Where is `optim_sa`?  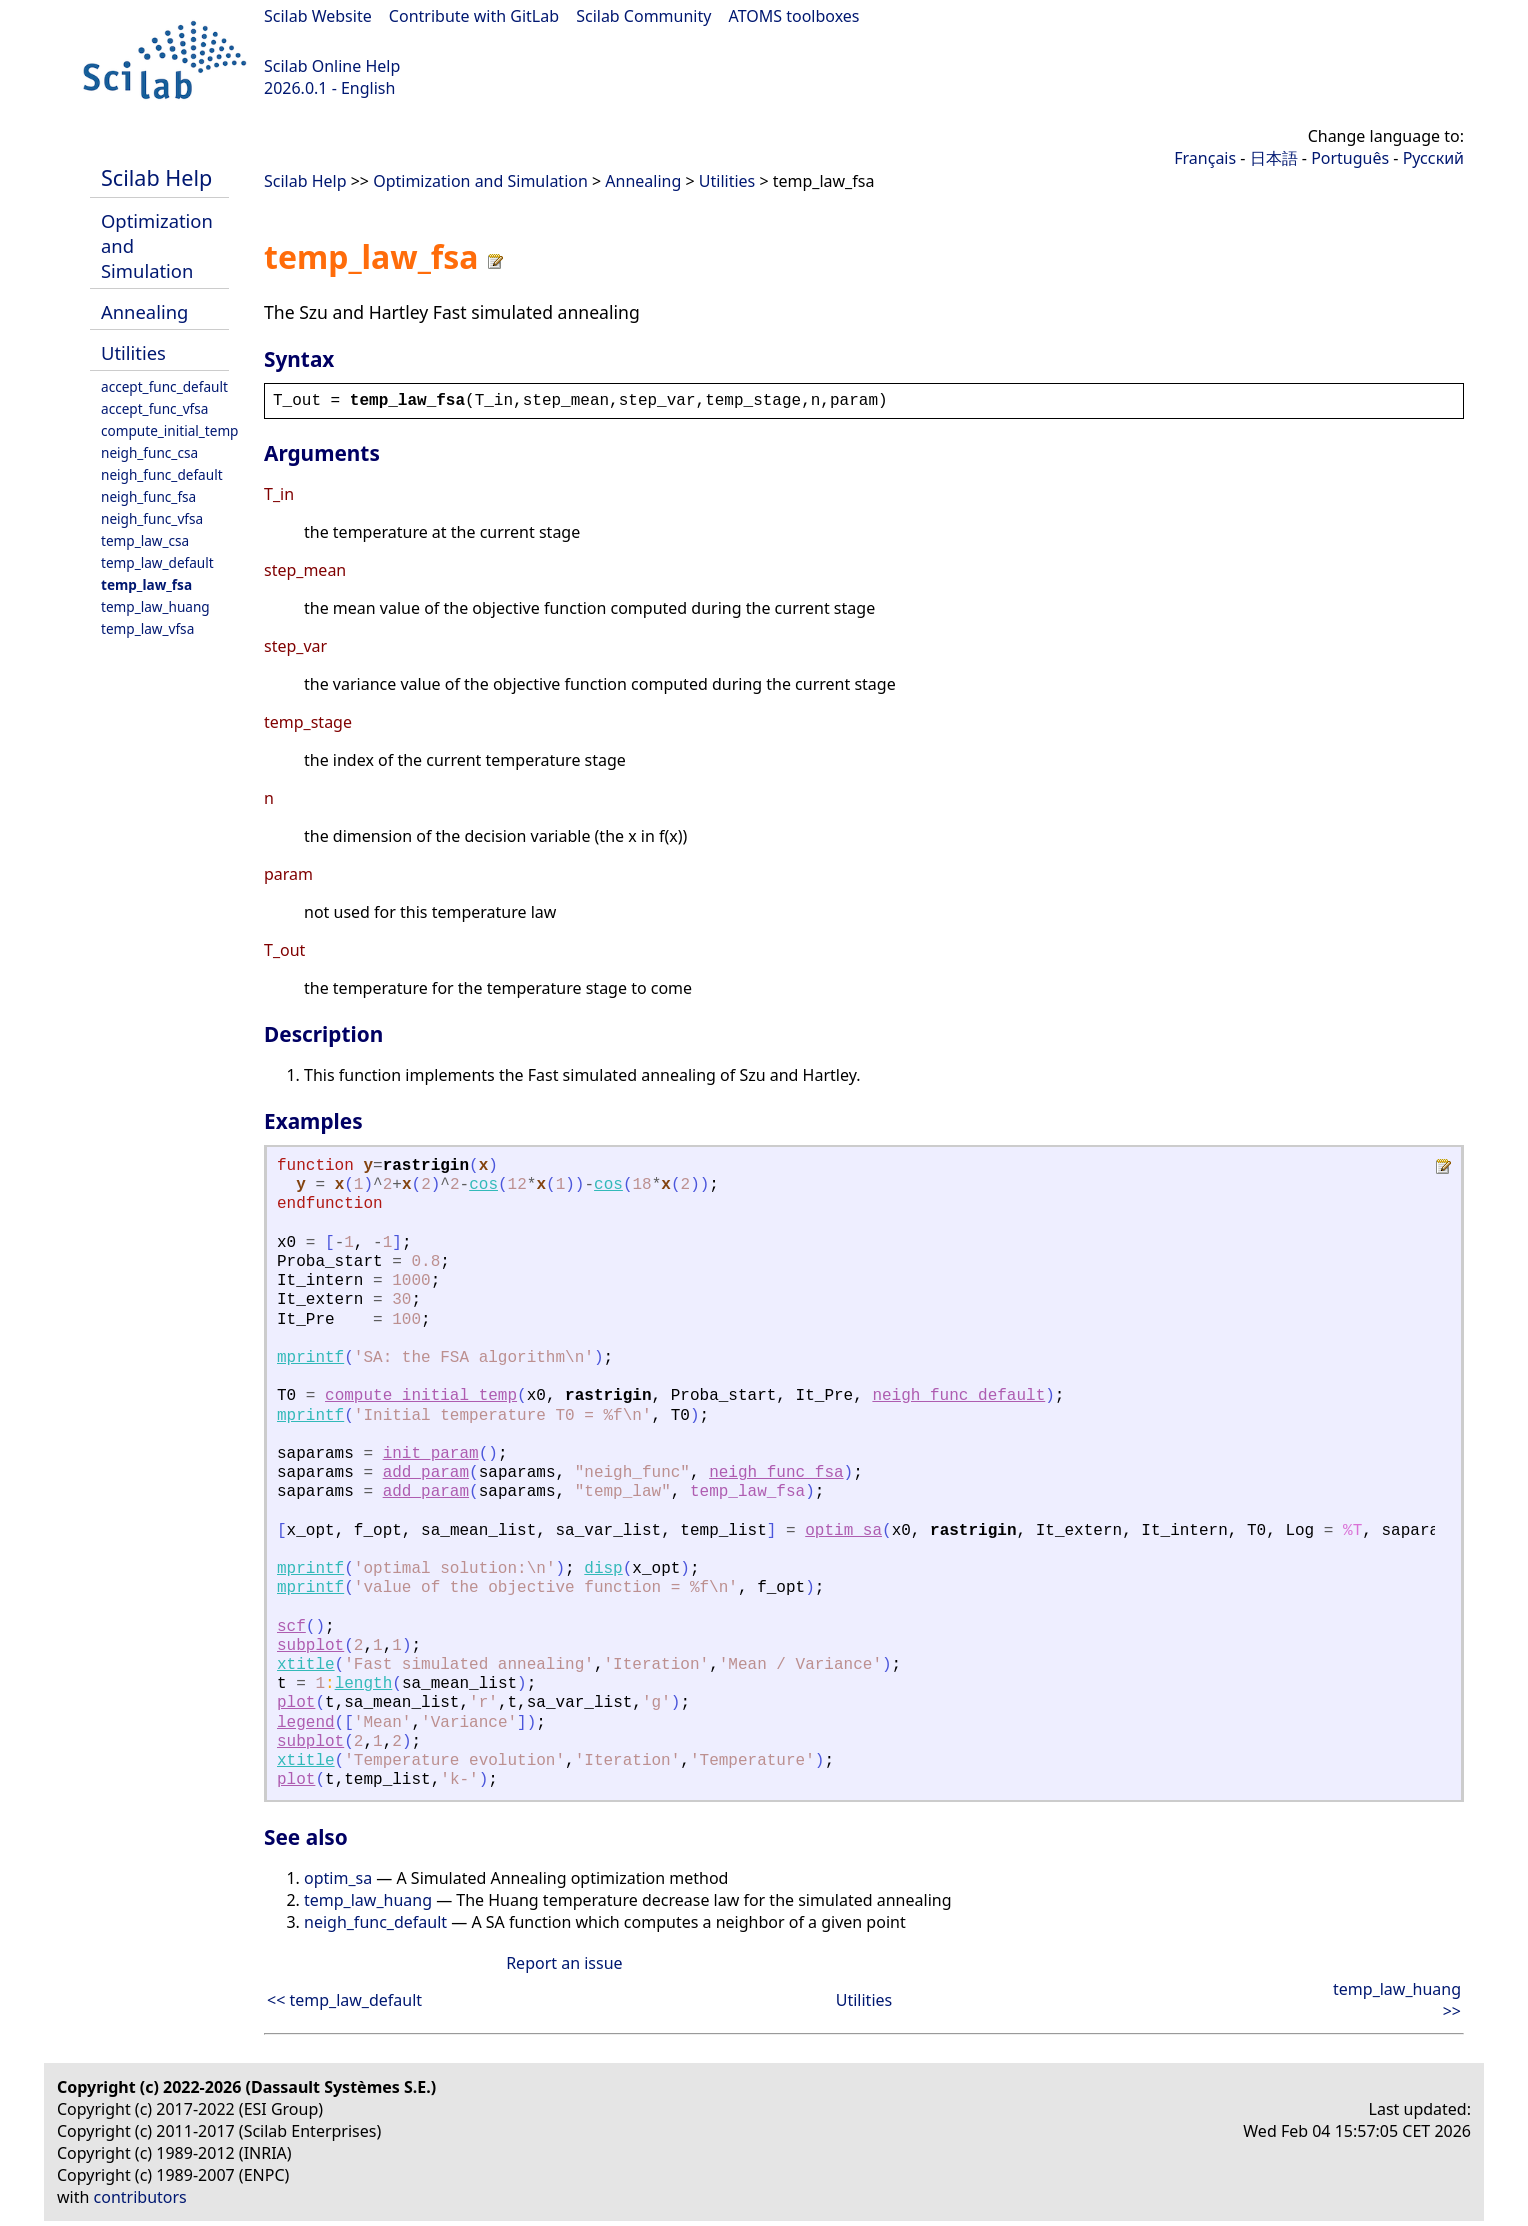 optim_sa is located at coordinates (843, 1531).